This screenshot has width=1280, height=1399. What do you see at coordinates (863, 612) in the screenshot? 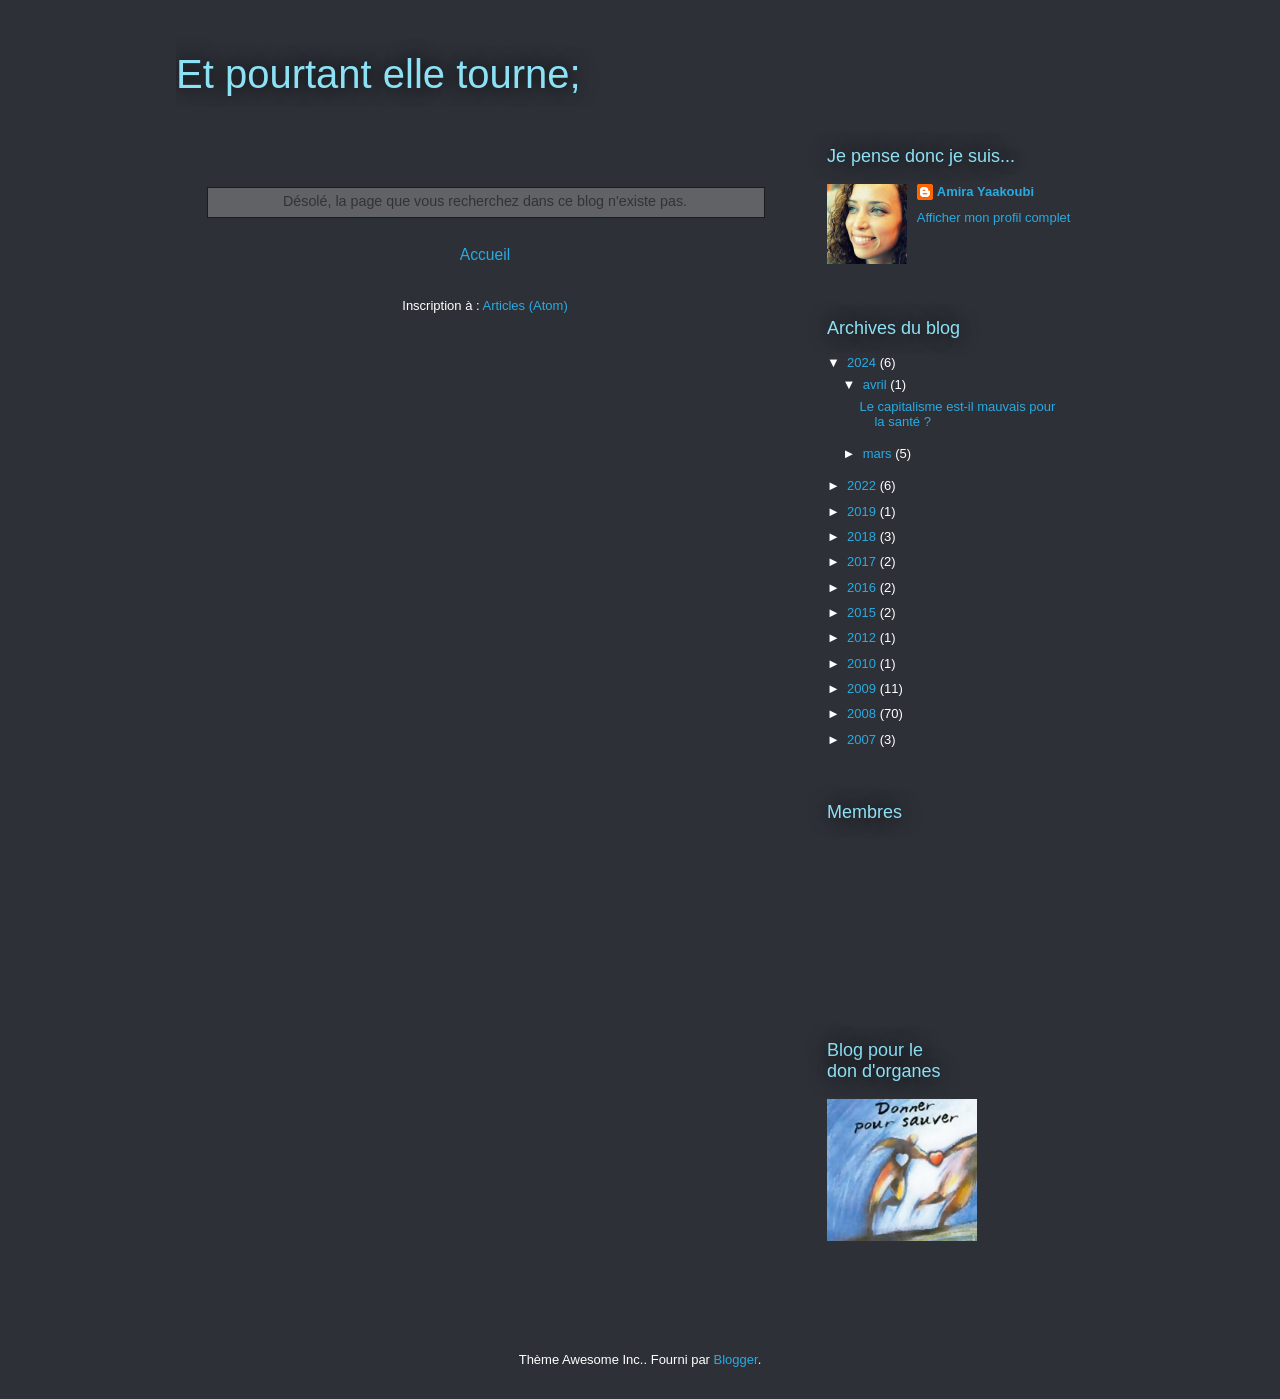
I see `2015` at bounding box center [863, 612].